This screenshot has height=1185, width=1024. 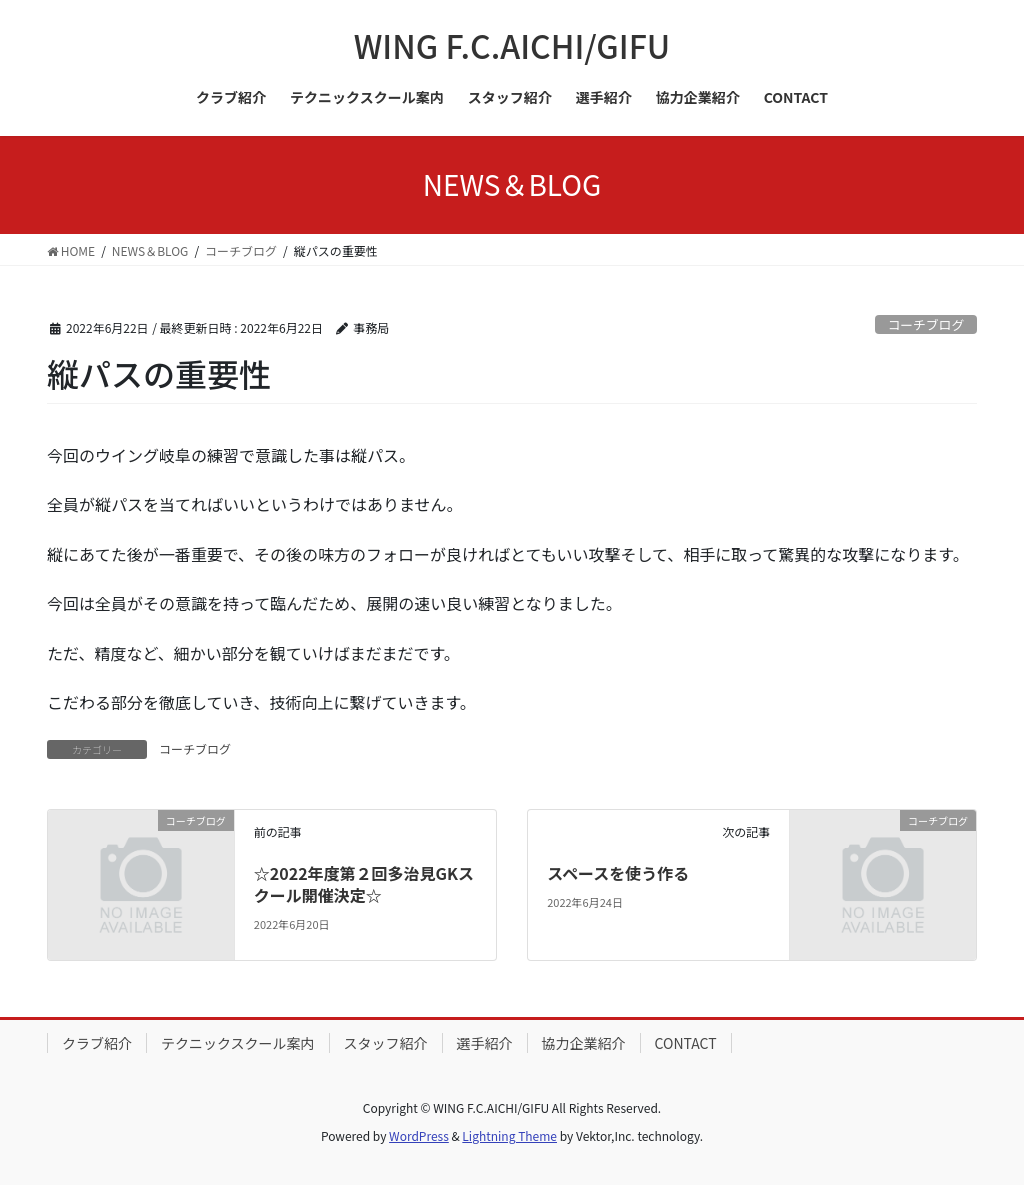 I want to click on クラブ紹介, so click(x=97, y=1043).